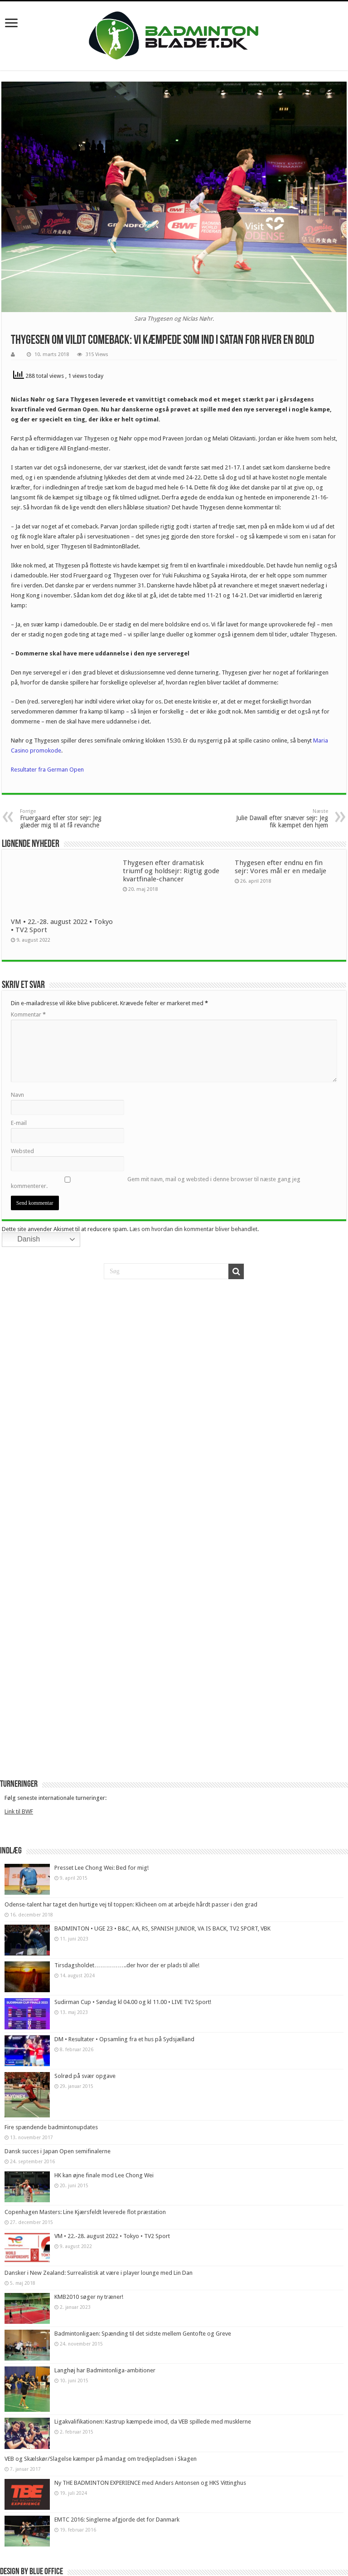 This screenshot has height=2576, width=348. I want to click on KMB2010 søger ny træner!, so click(88, 2296).